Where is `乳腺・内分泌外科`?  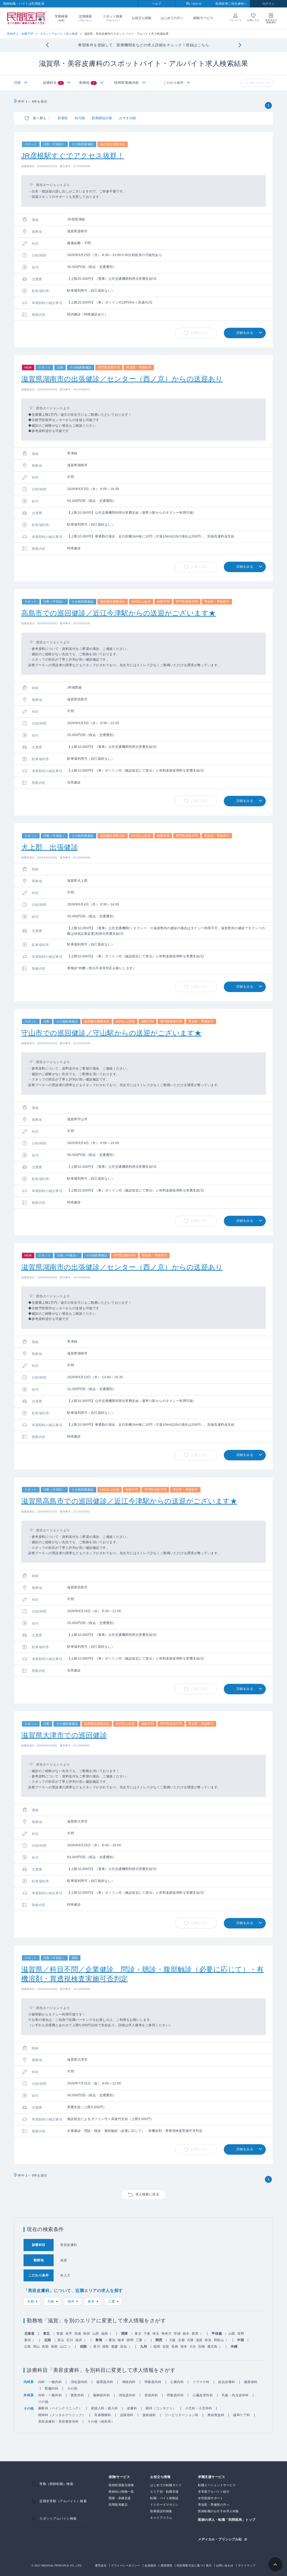
乳腺・内分泌外科 is located at coordinates (235, 2395).